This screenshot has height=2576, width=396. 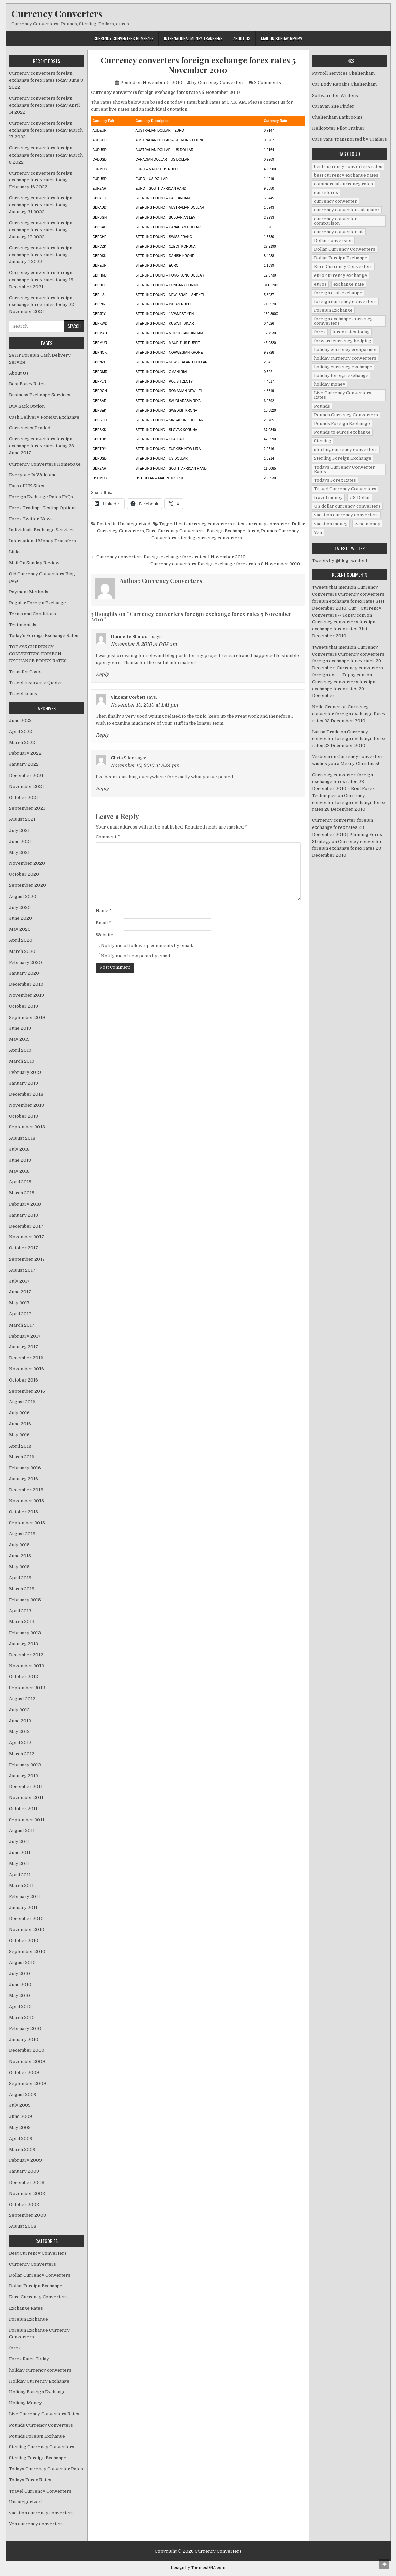 What do you see at coordinates (41, 2425) in the screenshot?
I see `Pounds Currency Converters` at bounding box center [41, 2425].